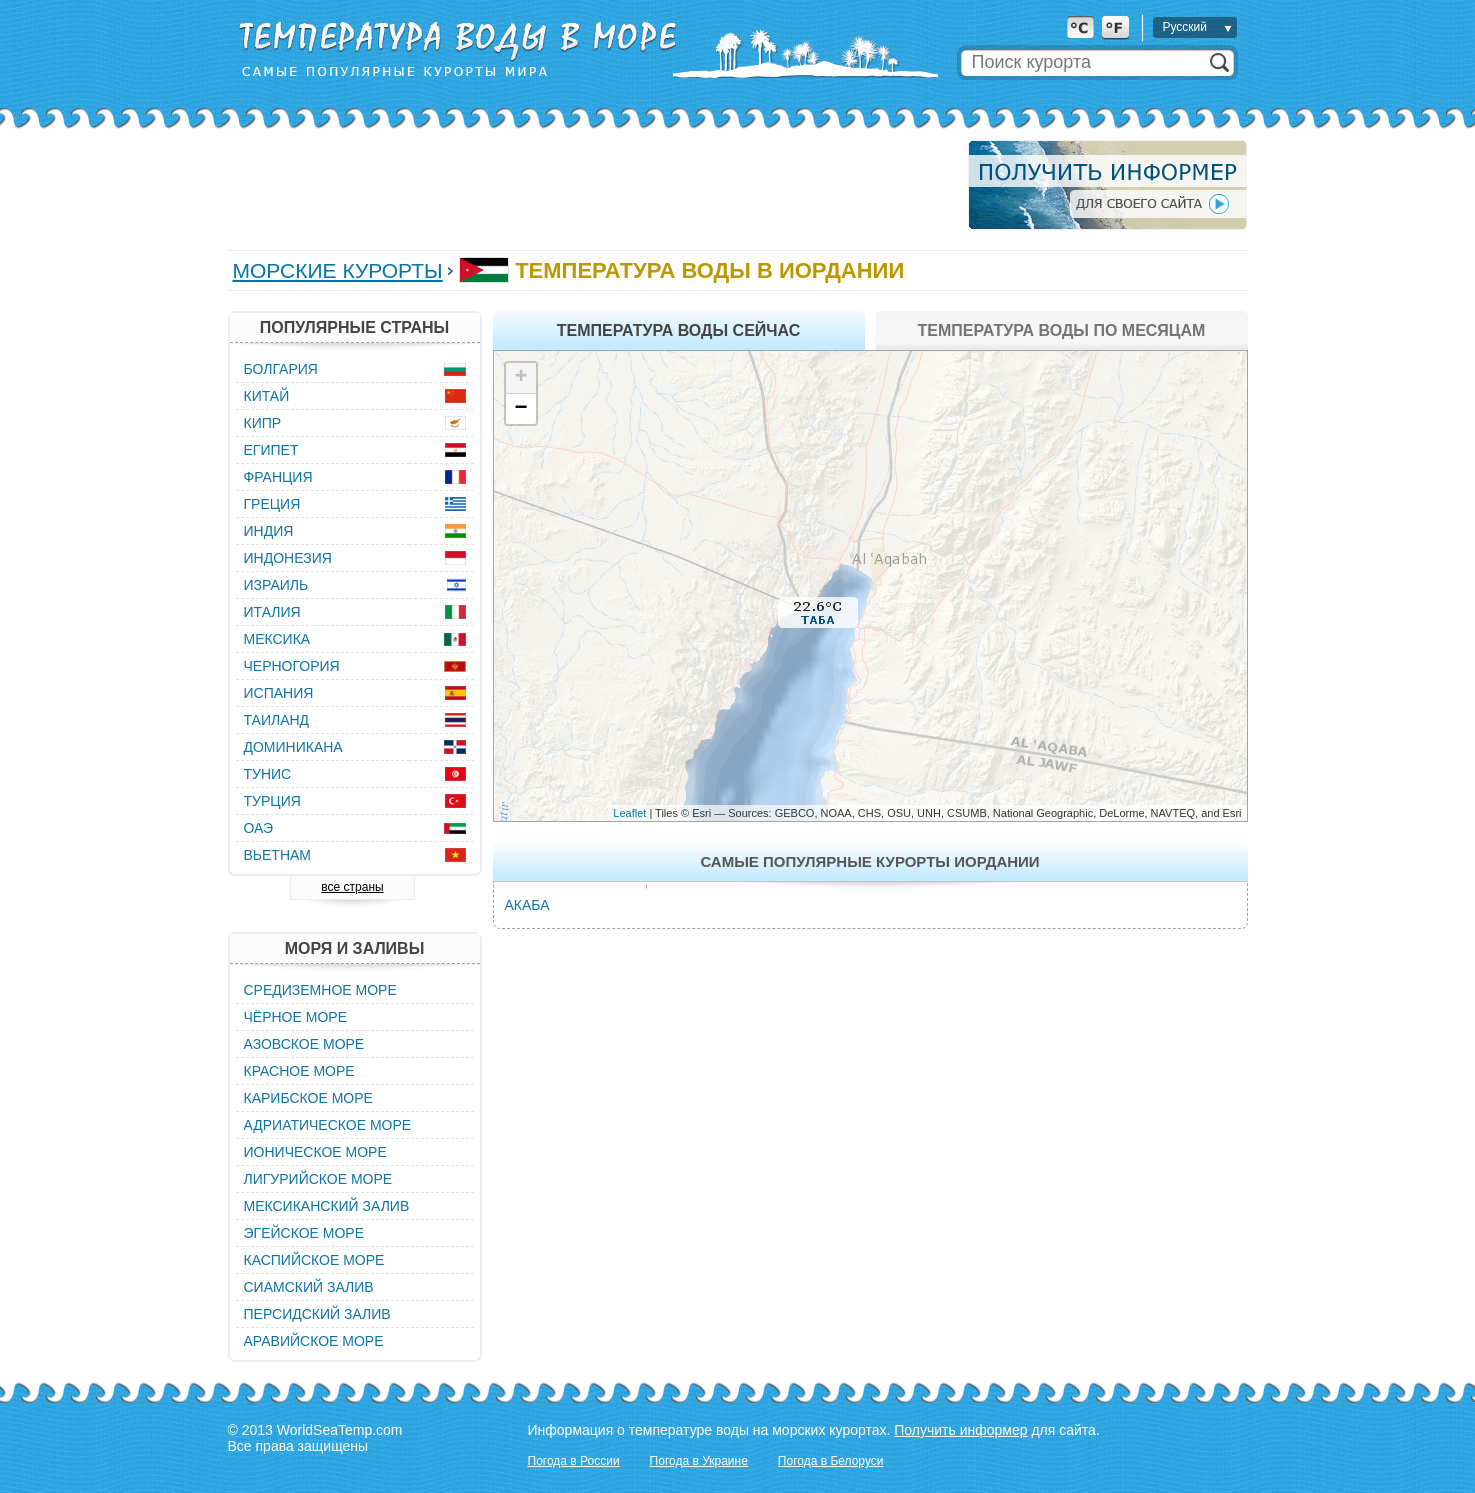 Image resolution: width=1475 pixels, height=1493 pixels. Describe the element at coordinates (277, 639) in the screenshot. I see `Мексика` at that location.